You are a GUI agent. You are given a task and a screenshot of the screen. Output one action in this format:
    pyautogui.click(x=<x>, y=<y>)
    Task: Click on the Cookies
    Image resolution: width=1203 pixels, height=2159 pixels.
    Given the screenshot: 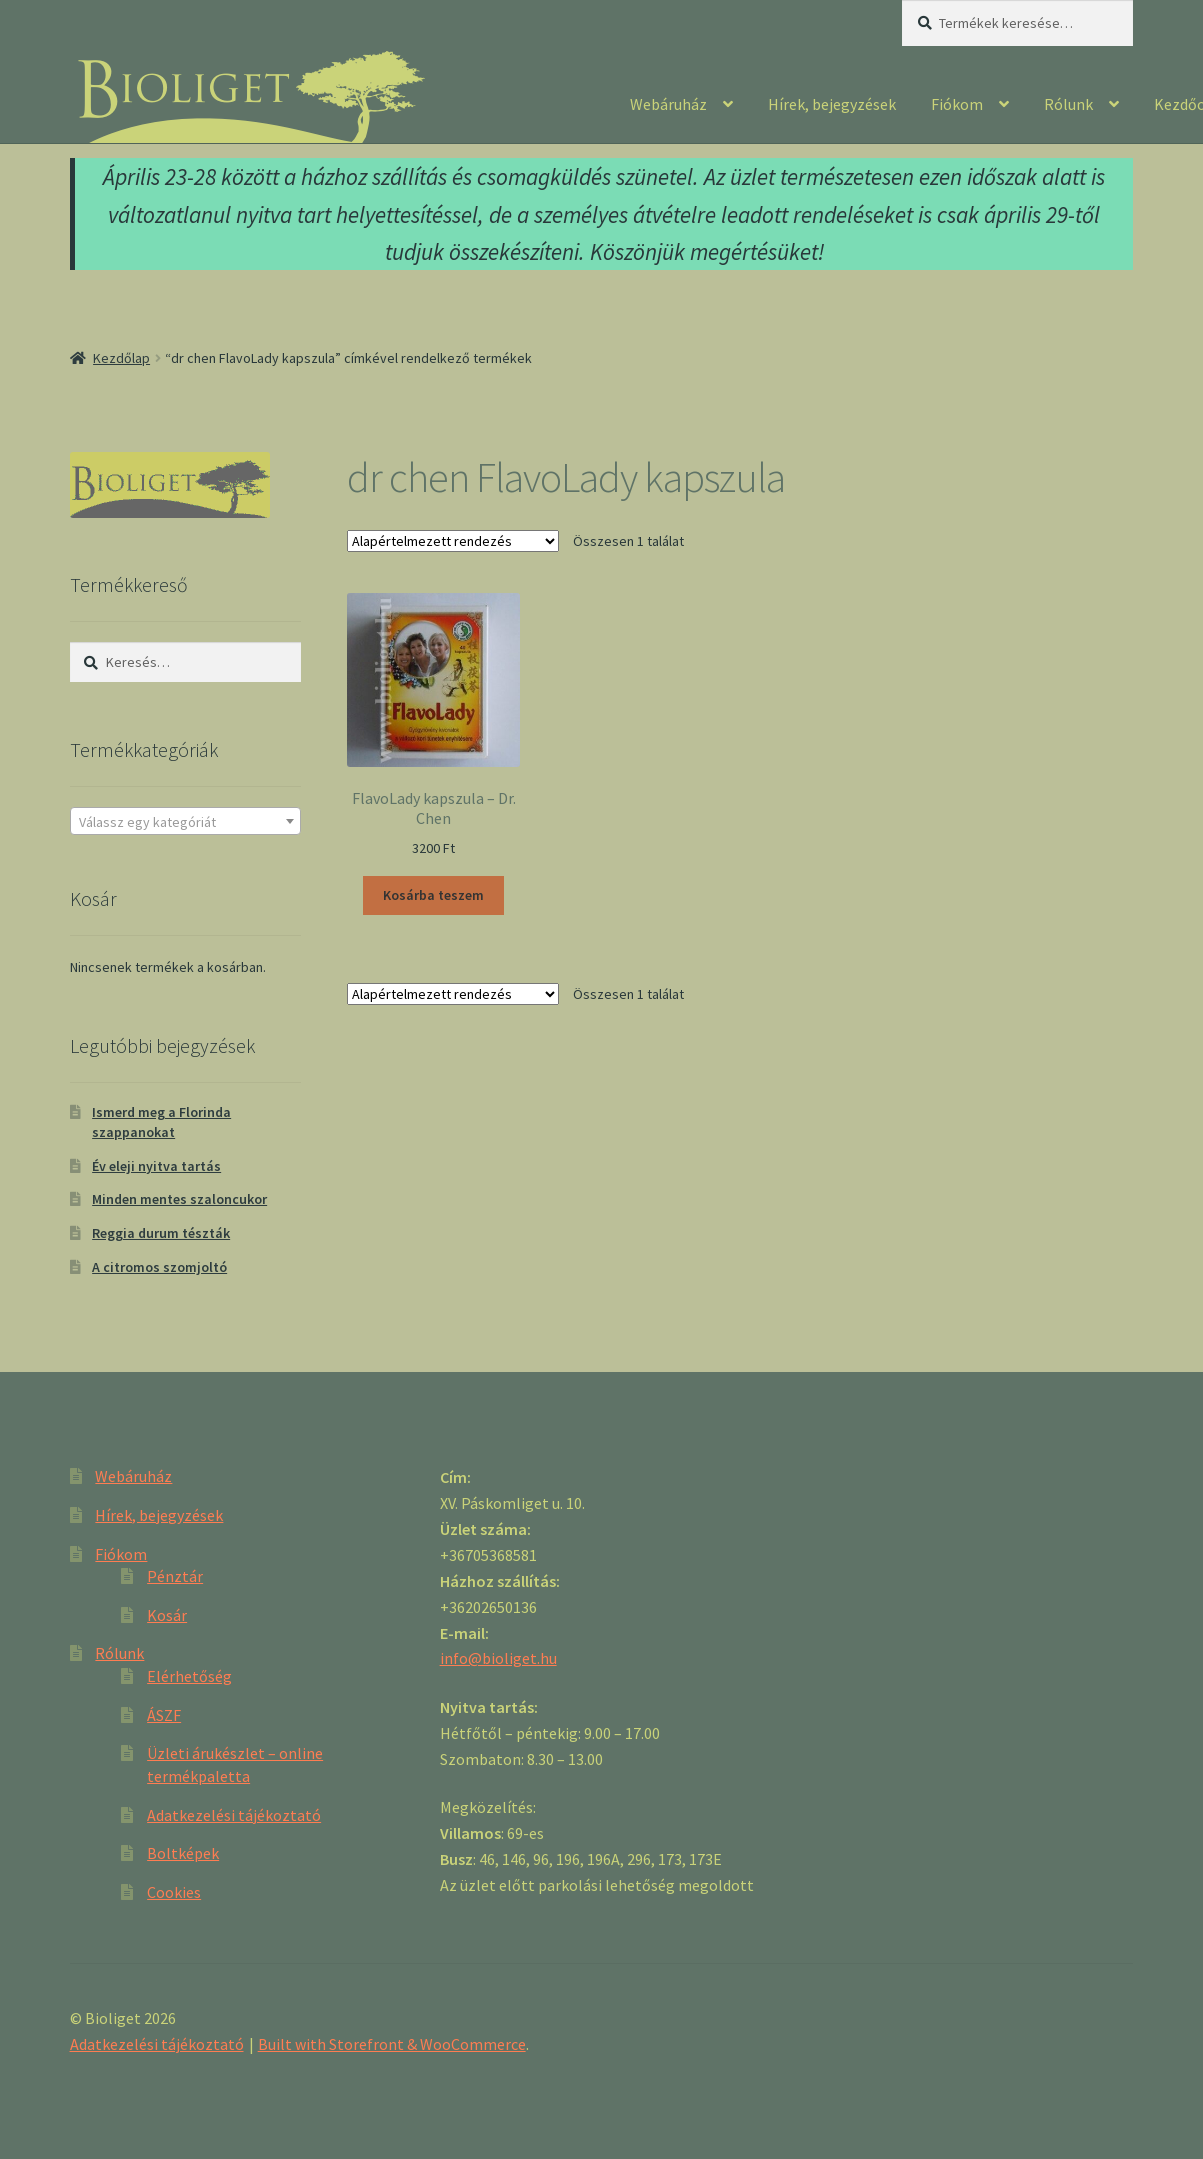 What is the action you would take?
    pyautogui.click(x=174, y=1892)
    